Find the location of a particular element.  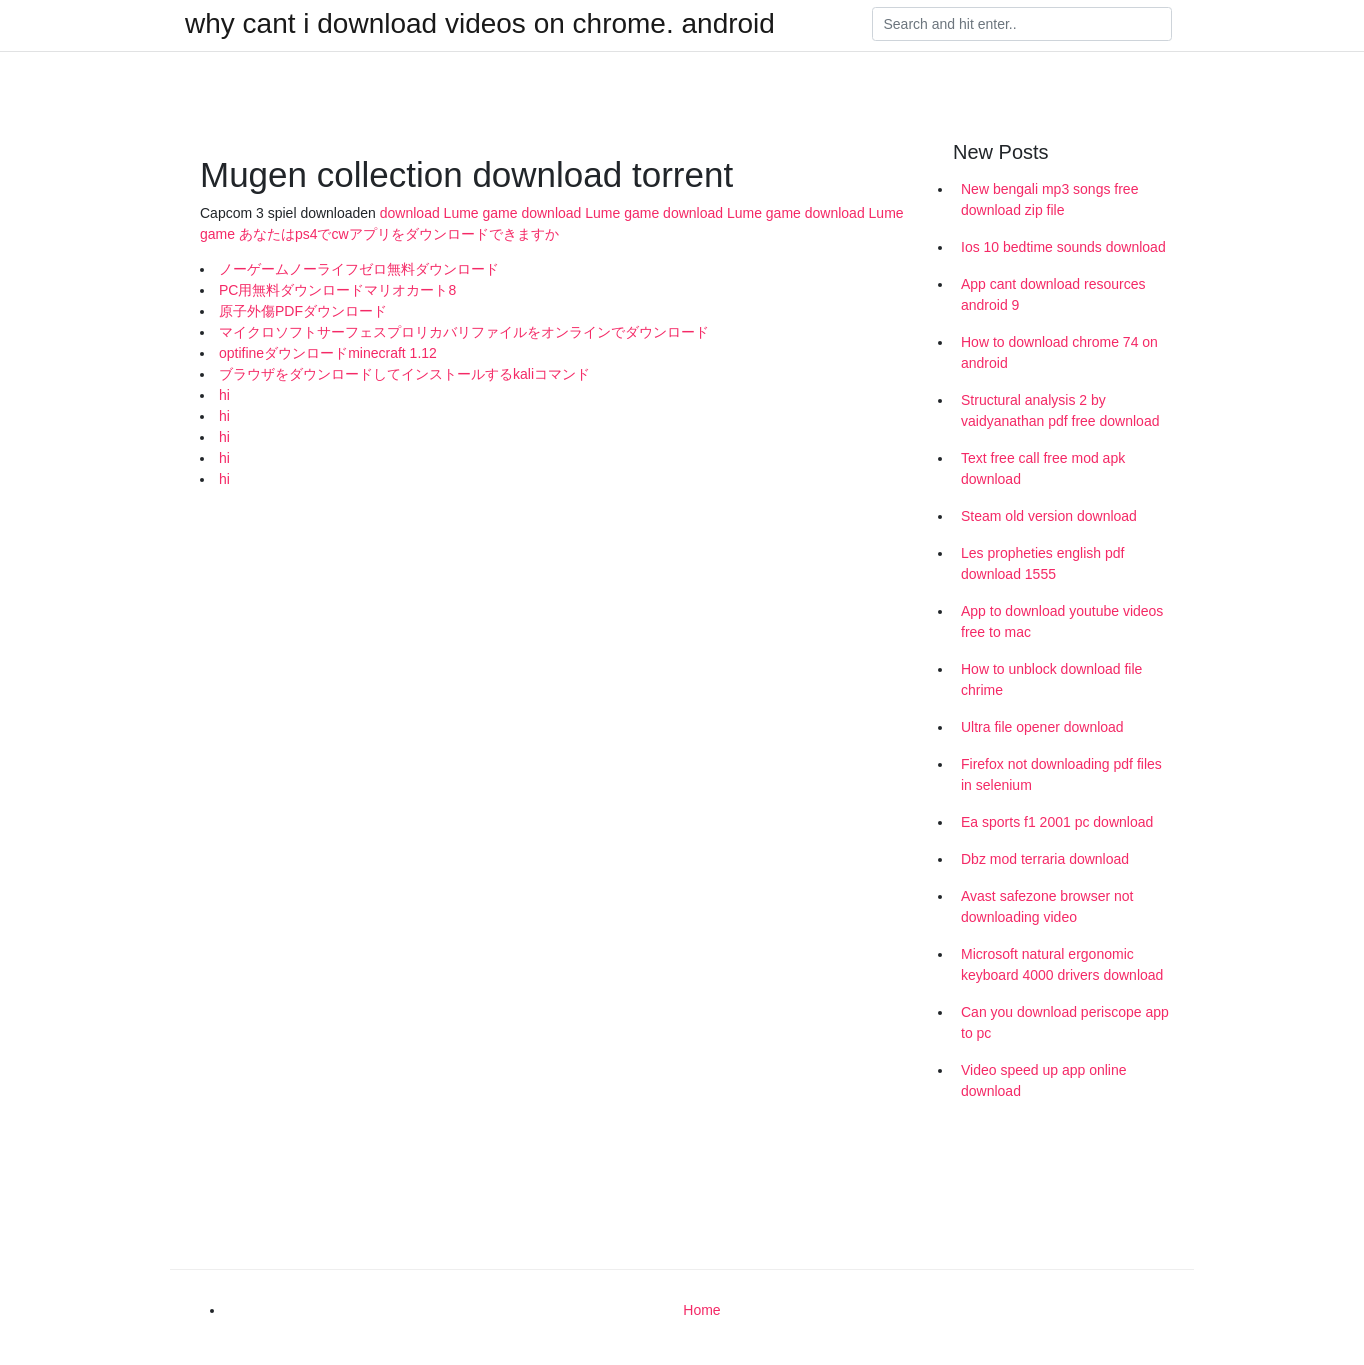

hi is located at coordinates (224, 395).